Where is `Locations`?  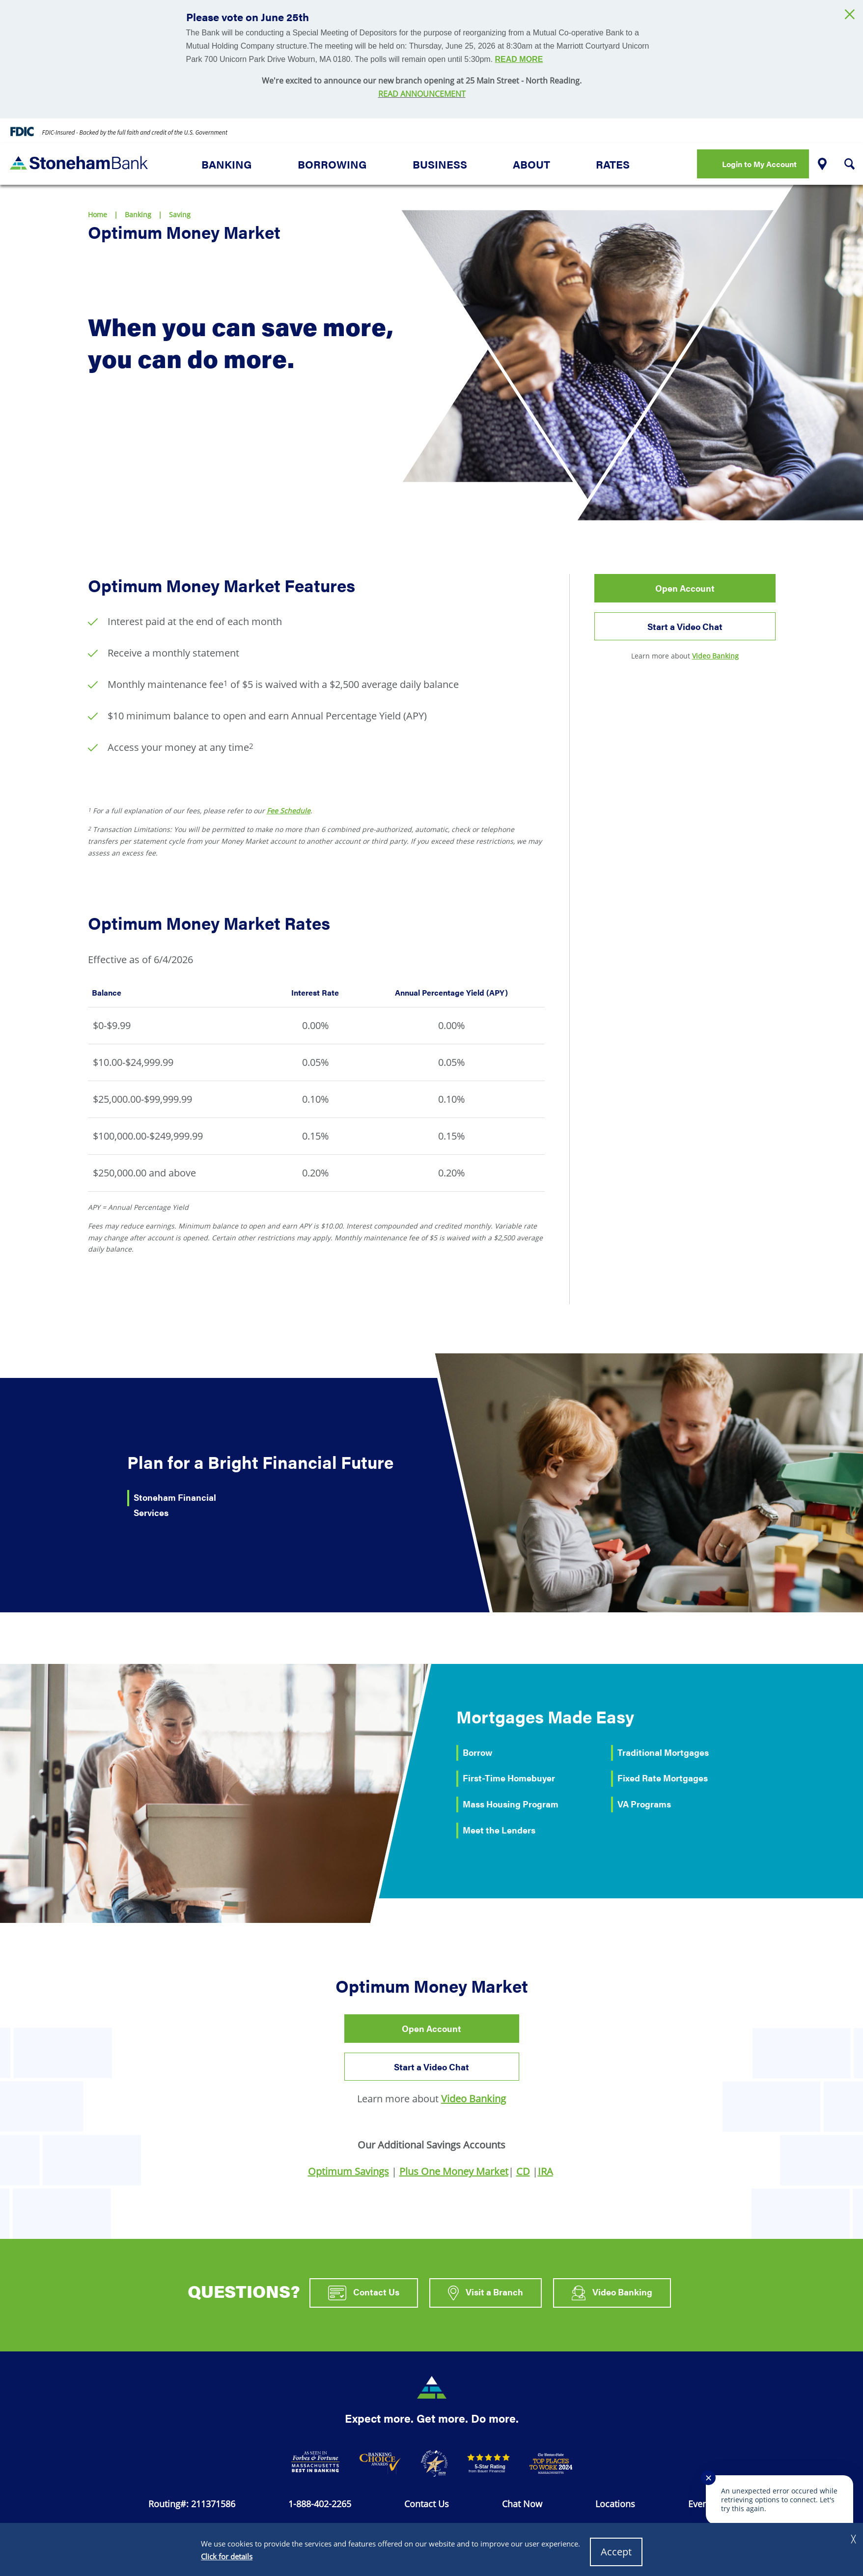 Locations is located at coordinates (615, 2504).